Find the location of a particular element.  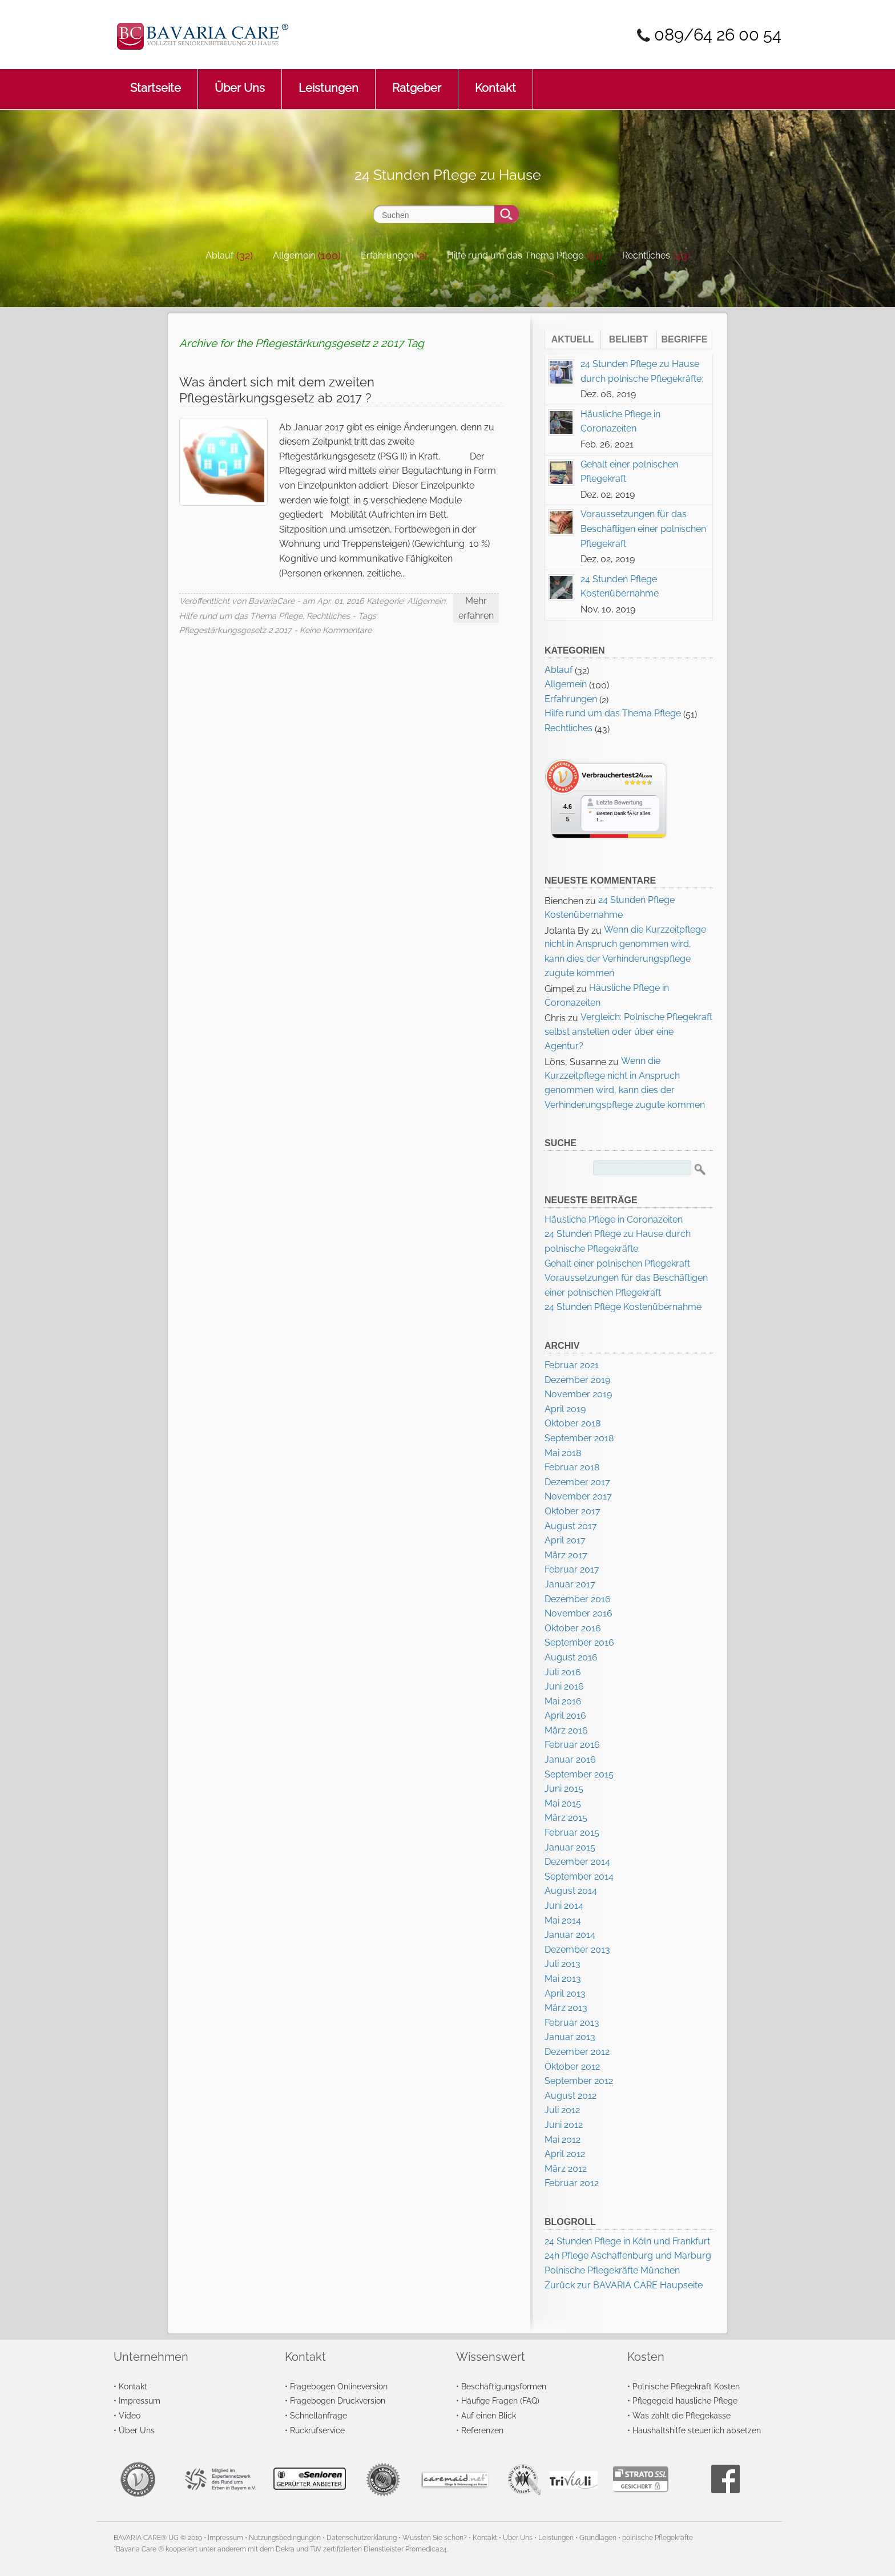

Oktober 2017 is located at coordinates (572, 1511).